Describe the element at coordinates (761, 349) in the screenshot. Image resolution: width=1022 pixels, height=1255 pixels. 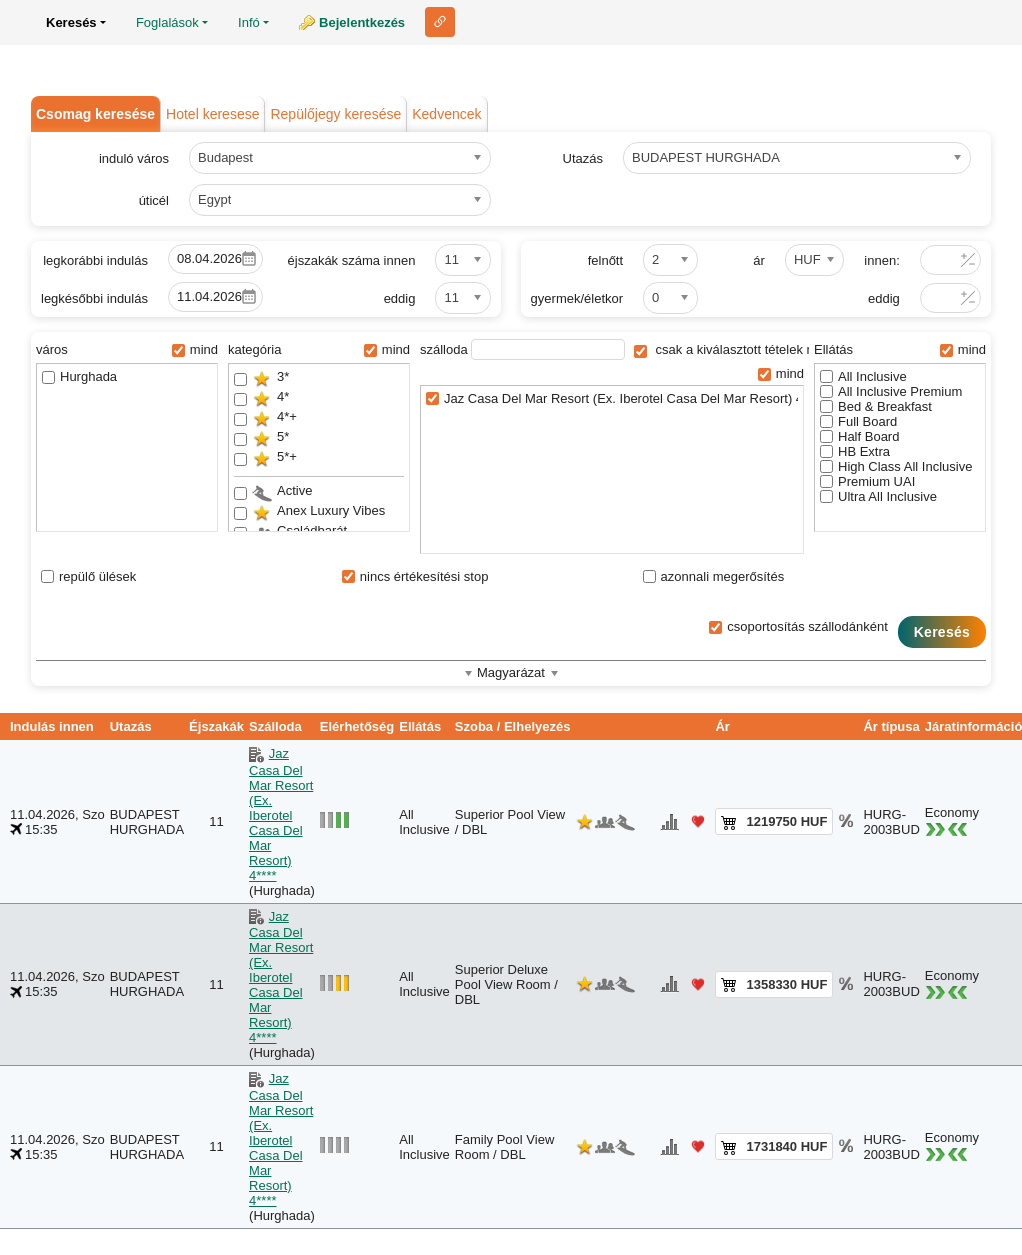
I see `csak a kiválasztott tételek megjelenítése` at that location.